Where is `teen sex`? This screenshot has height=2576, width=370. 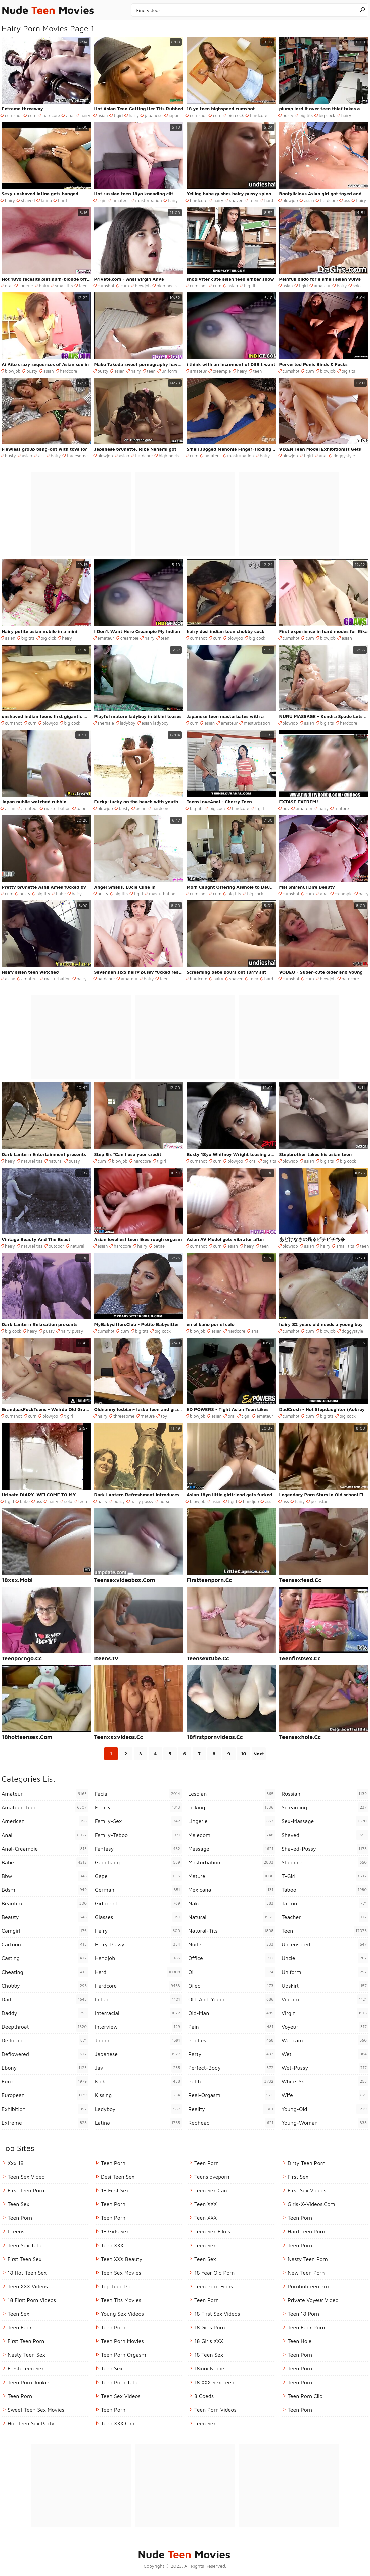
teen sex is located at coordinates (205, 2245).